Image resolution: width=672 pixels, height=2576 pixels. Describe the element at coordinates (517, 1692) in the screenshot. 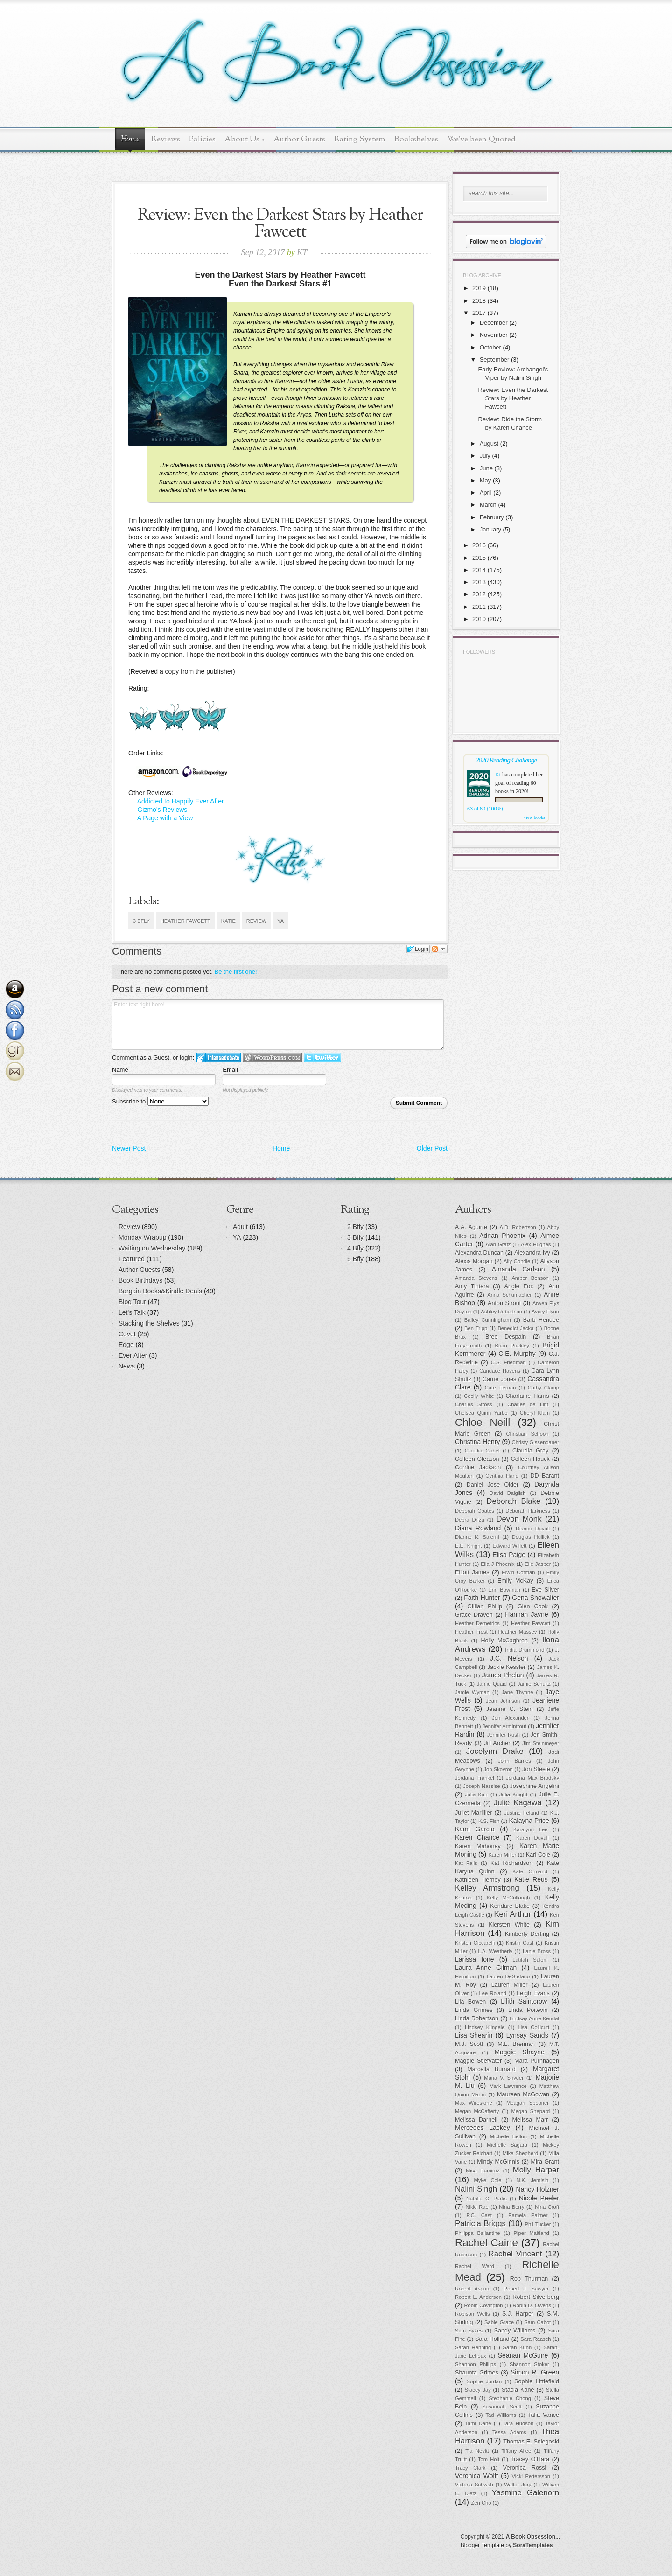

I see `Jane Thynne` at that location.